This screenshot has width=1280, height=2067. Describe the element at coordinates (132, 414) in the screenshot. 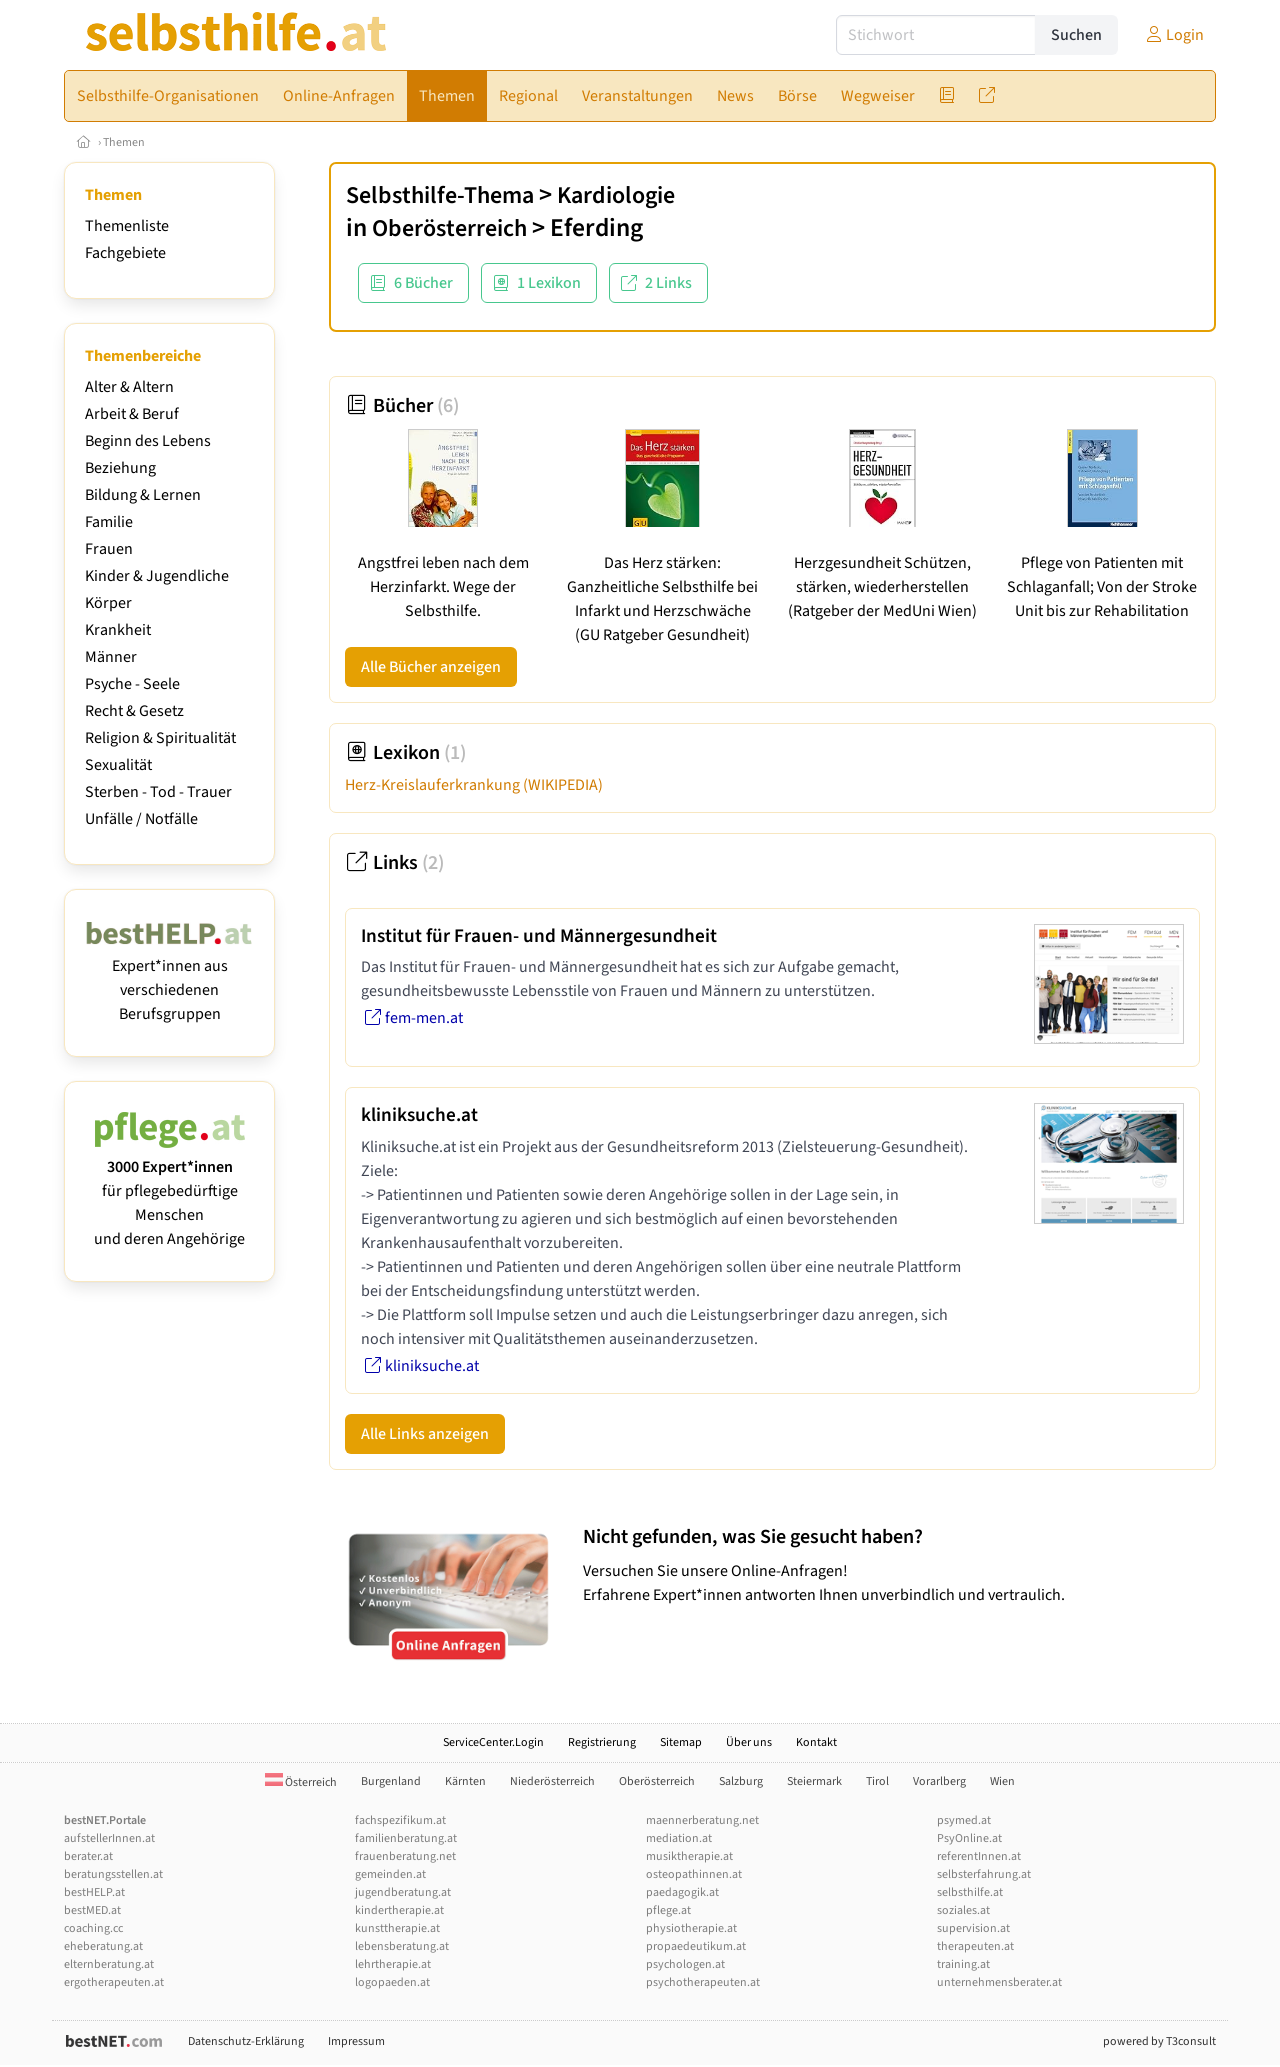

I see `Arbeit & Beruf` at that location.